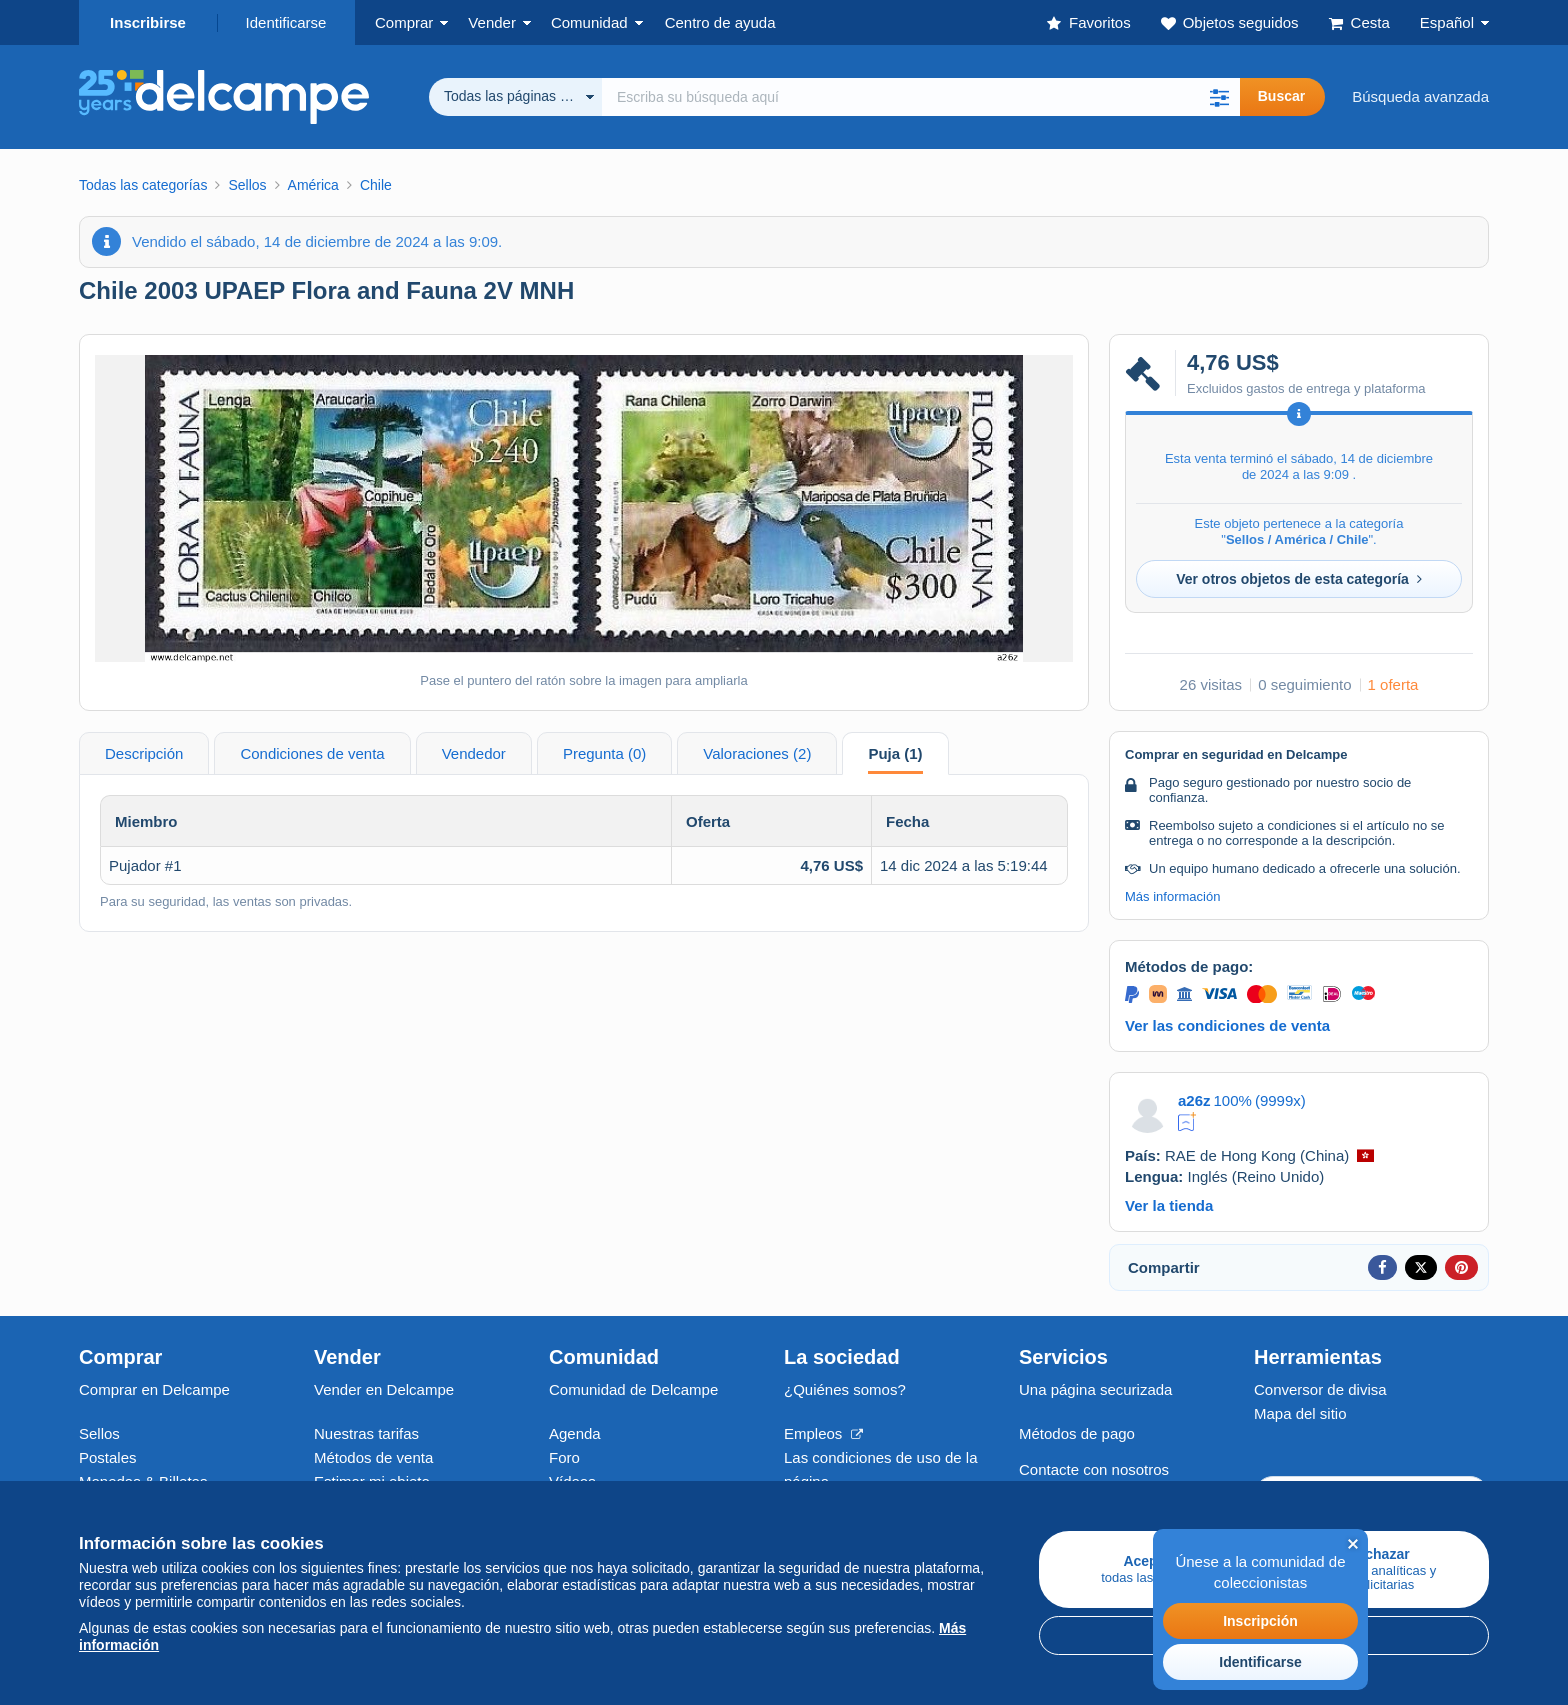 The width and height of the screenshot is (1568, 1705). What do you see at coordinates (366, 1433) in the screenshot?
I see `Nuestras tarifas` at bounding box center [366, 1433].